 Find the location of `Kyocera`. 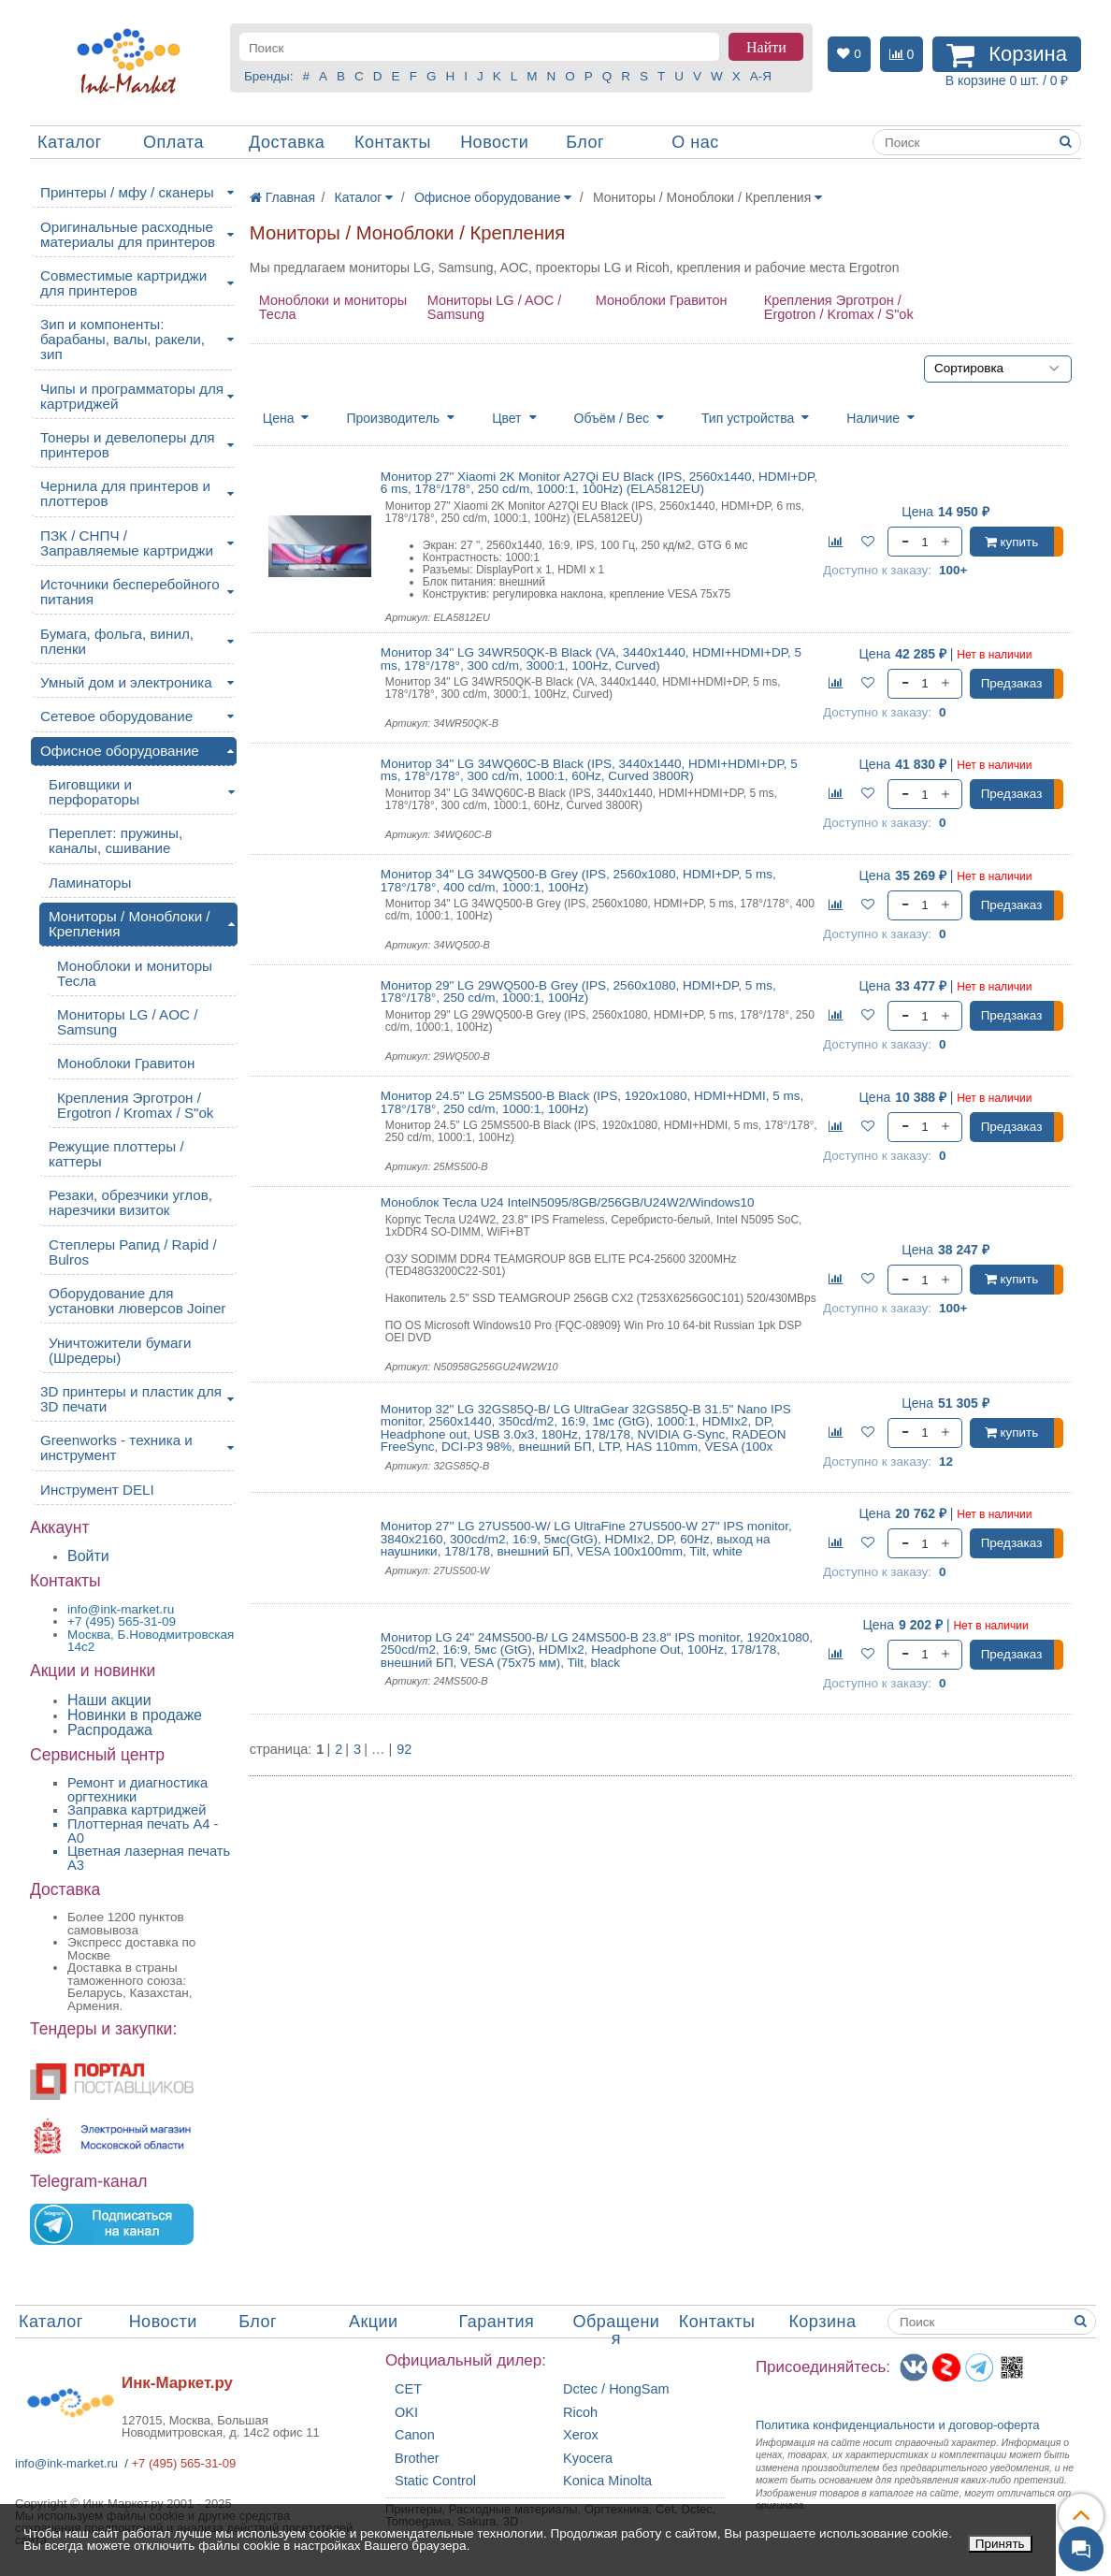

Kyocera is located at coordinates (588, 2459).